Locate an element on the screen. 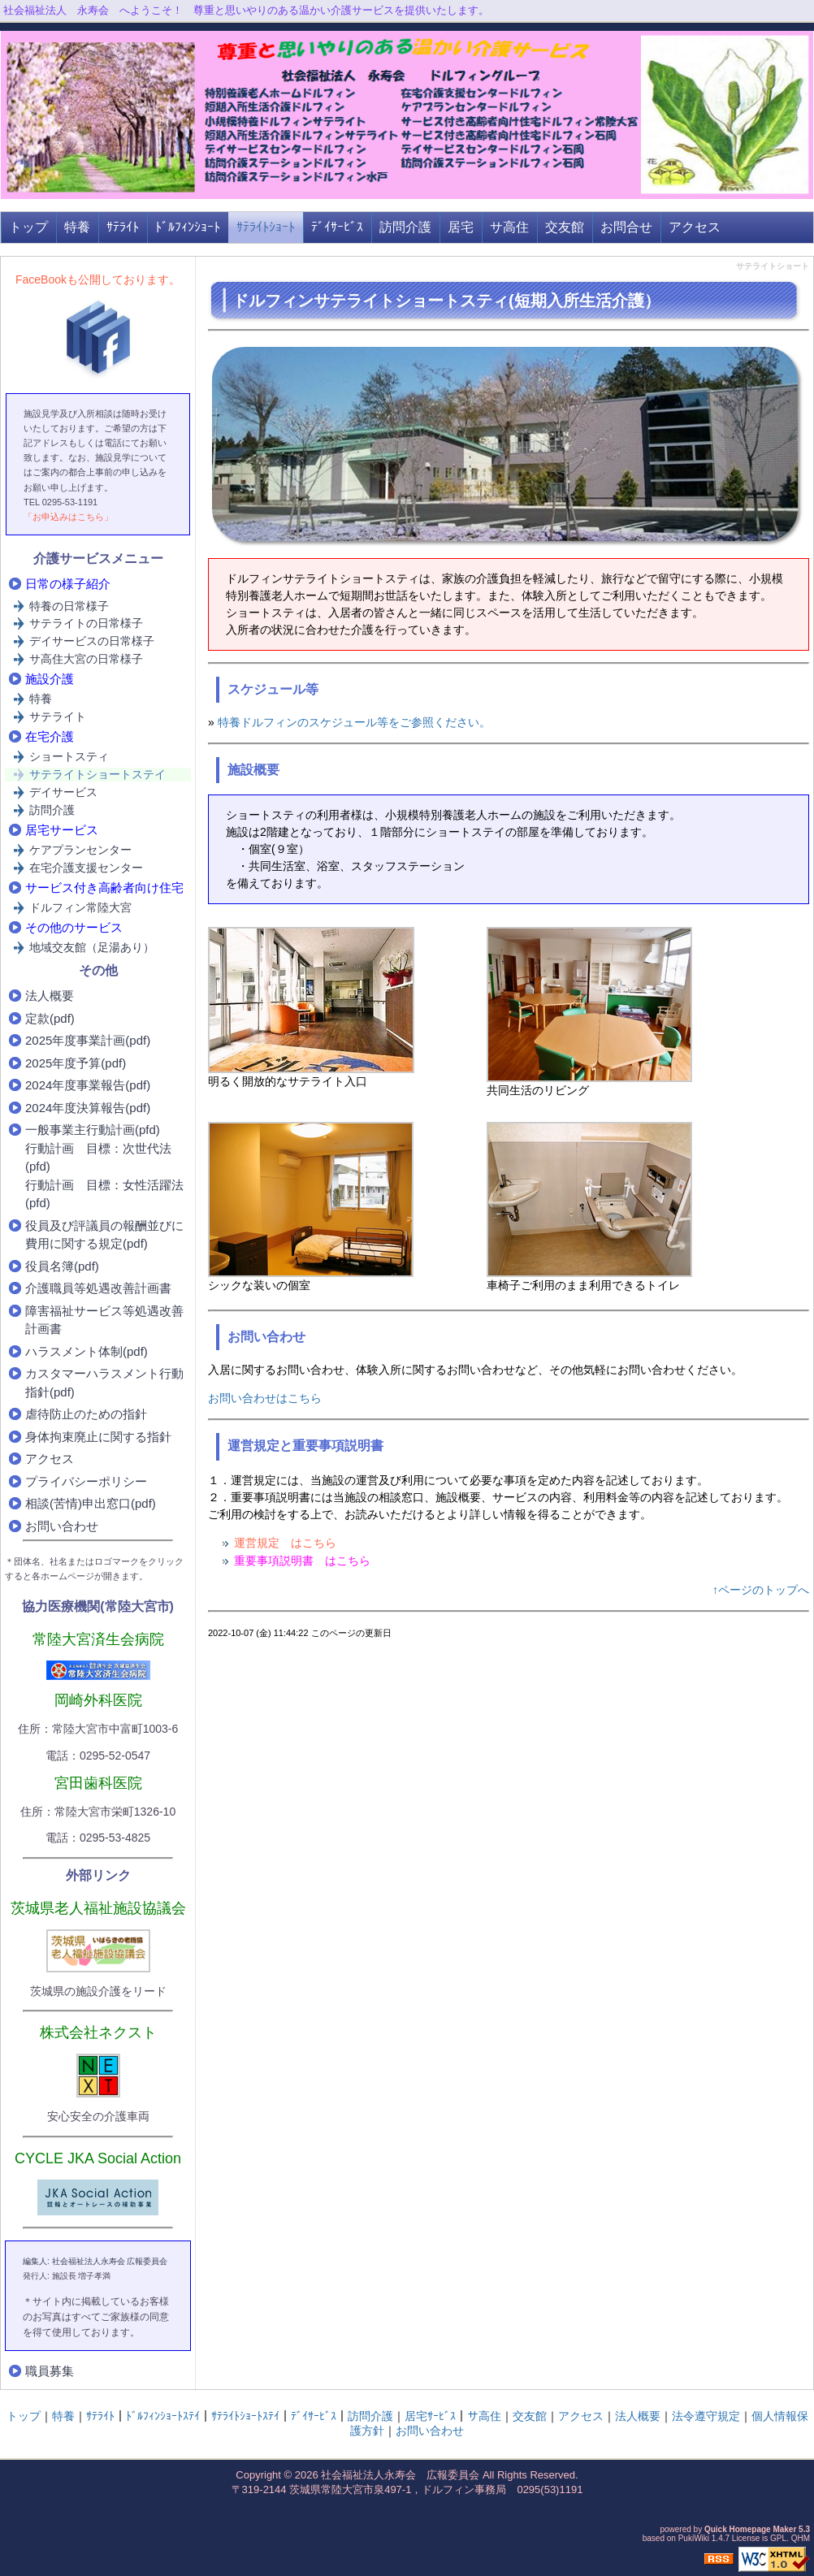 The height and width of the screenshot is (2576, 814). 職員募集 is located at coordinates (49, 2371).